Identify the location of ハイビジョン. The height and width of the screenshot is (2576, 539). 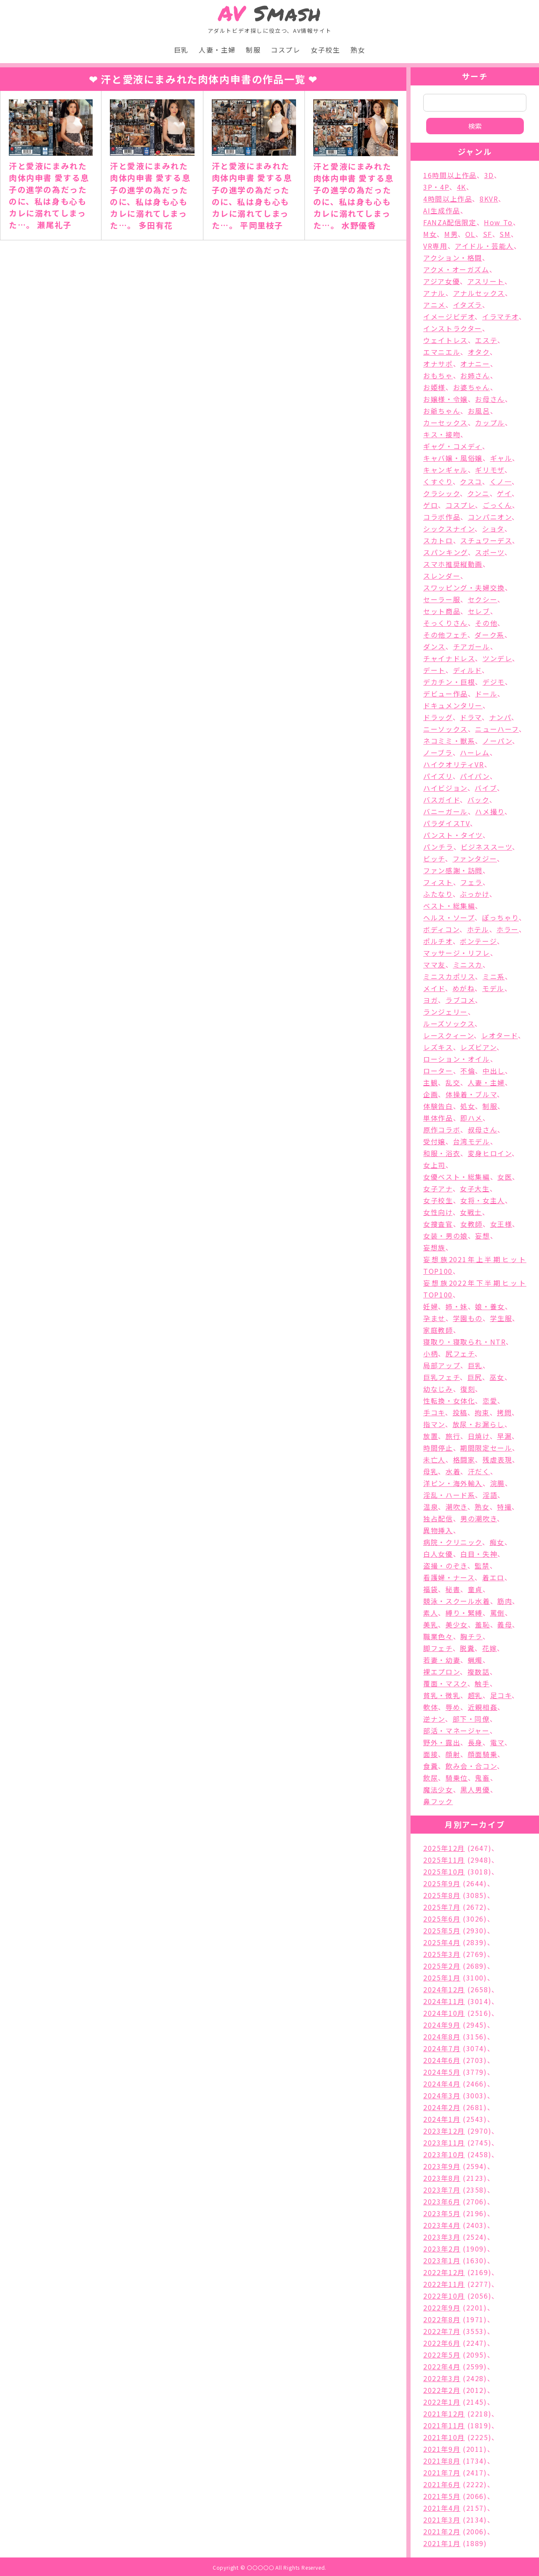
(445, 788).